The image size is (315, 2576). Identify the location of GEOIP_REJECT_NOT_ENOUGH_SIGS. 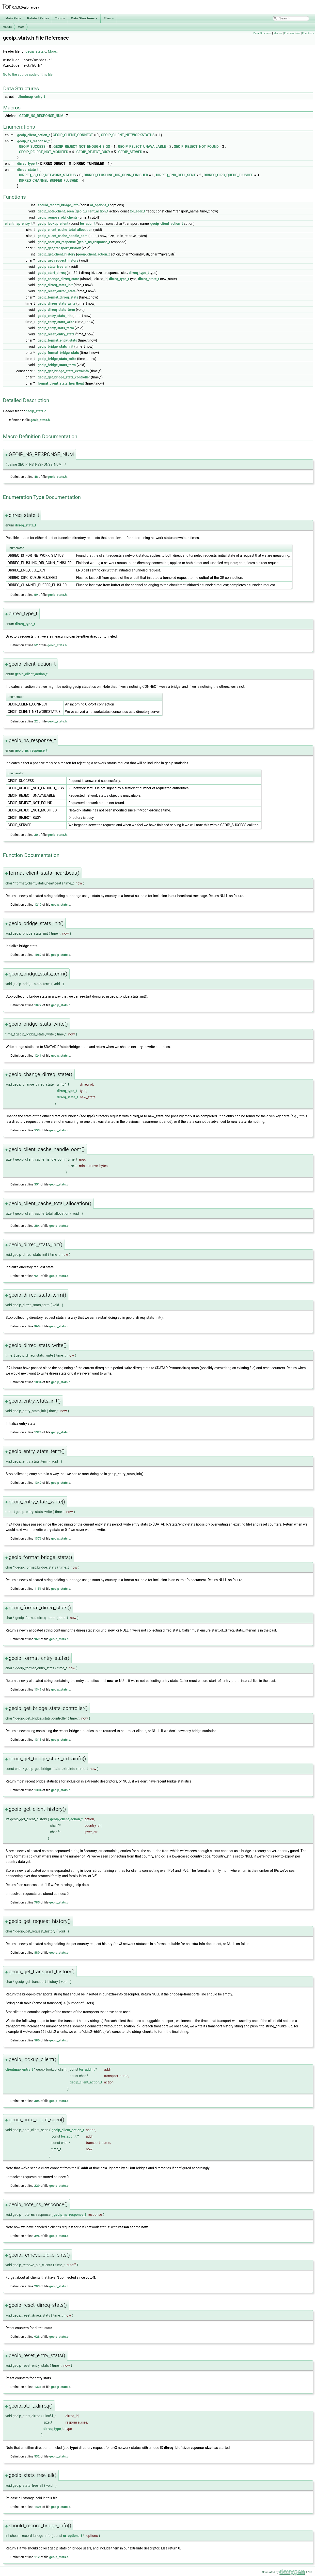
(81, 147).